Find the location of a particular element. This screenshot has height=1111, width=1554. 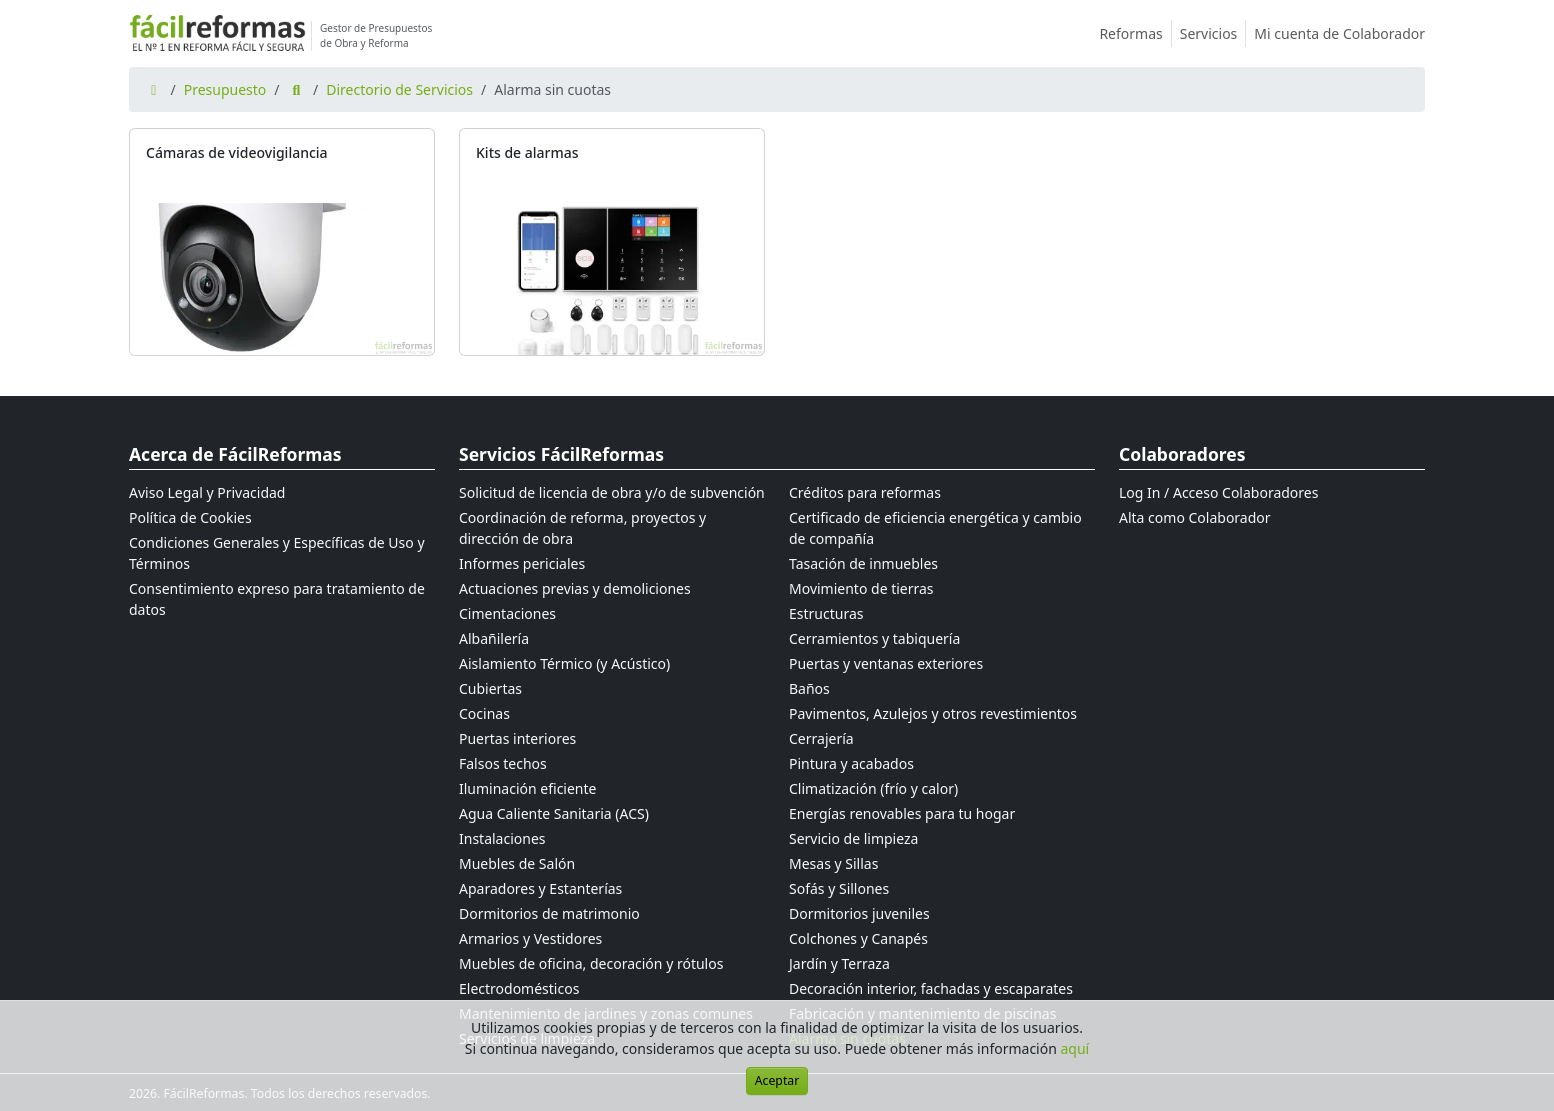

Baños is located at coordinates (809, 688).